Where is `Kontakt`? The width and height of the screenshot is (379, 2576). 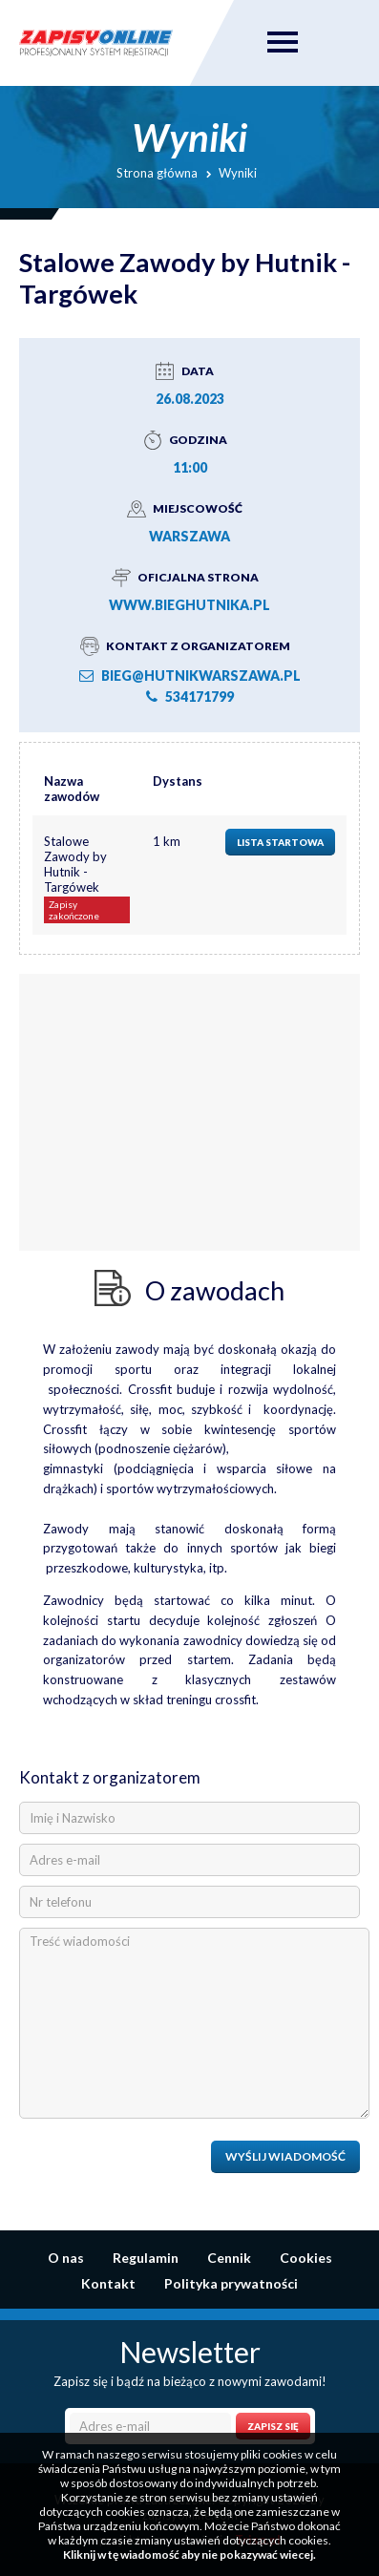 Kontakt is located at coordinates (108, 2283).